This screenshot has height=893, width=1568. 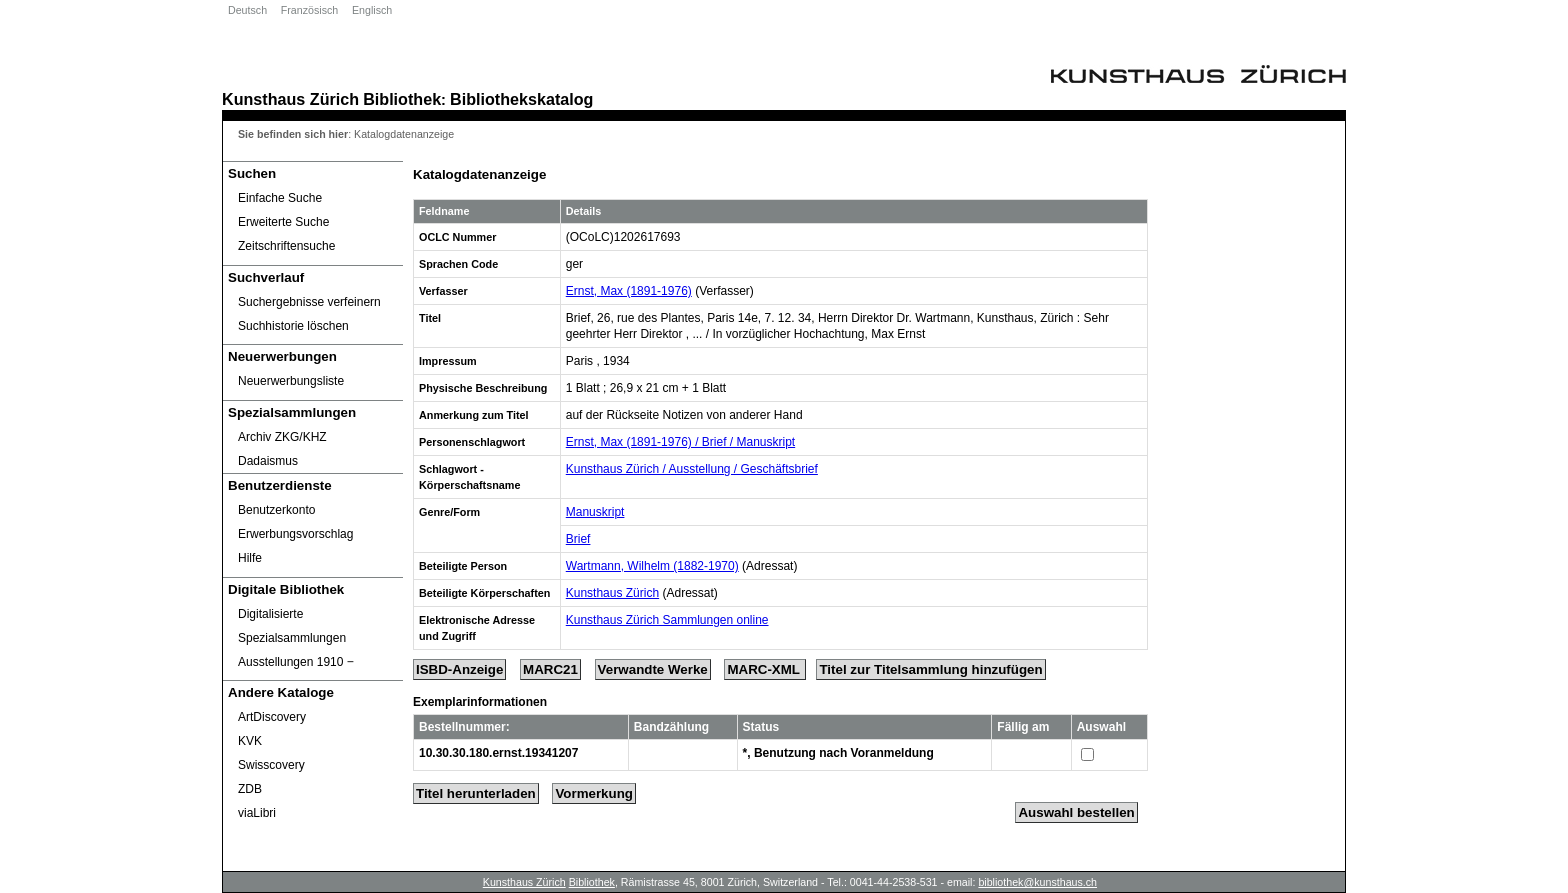 What do you see at coordinates (372, 10) in the screenshot?
I see `Englisch` at bounding box center [372, 10].